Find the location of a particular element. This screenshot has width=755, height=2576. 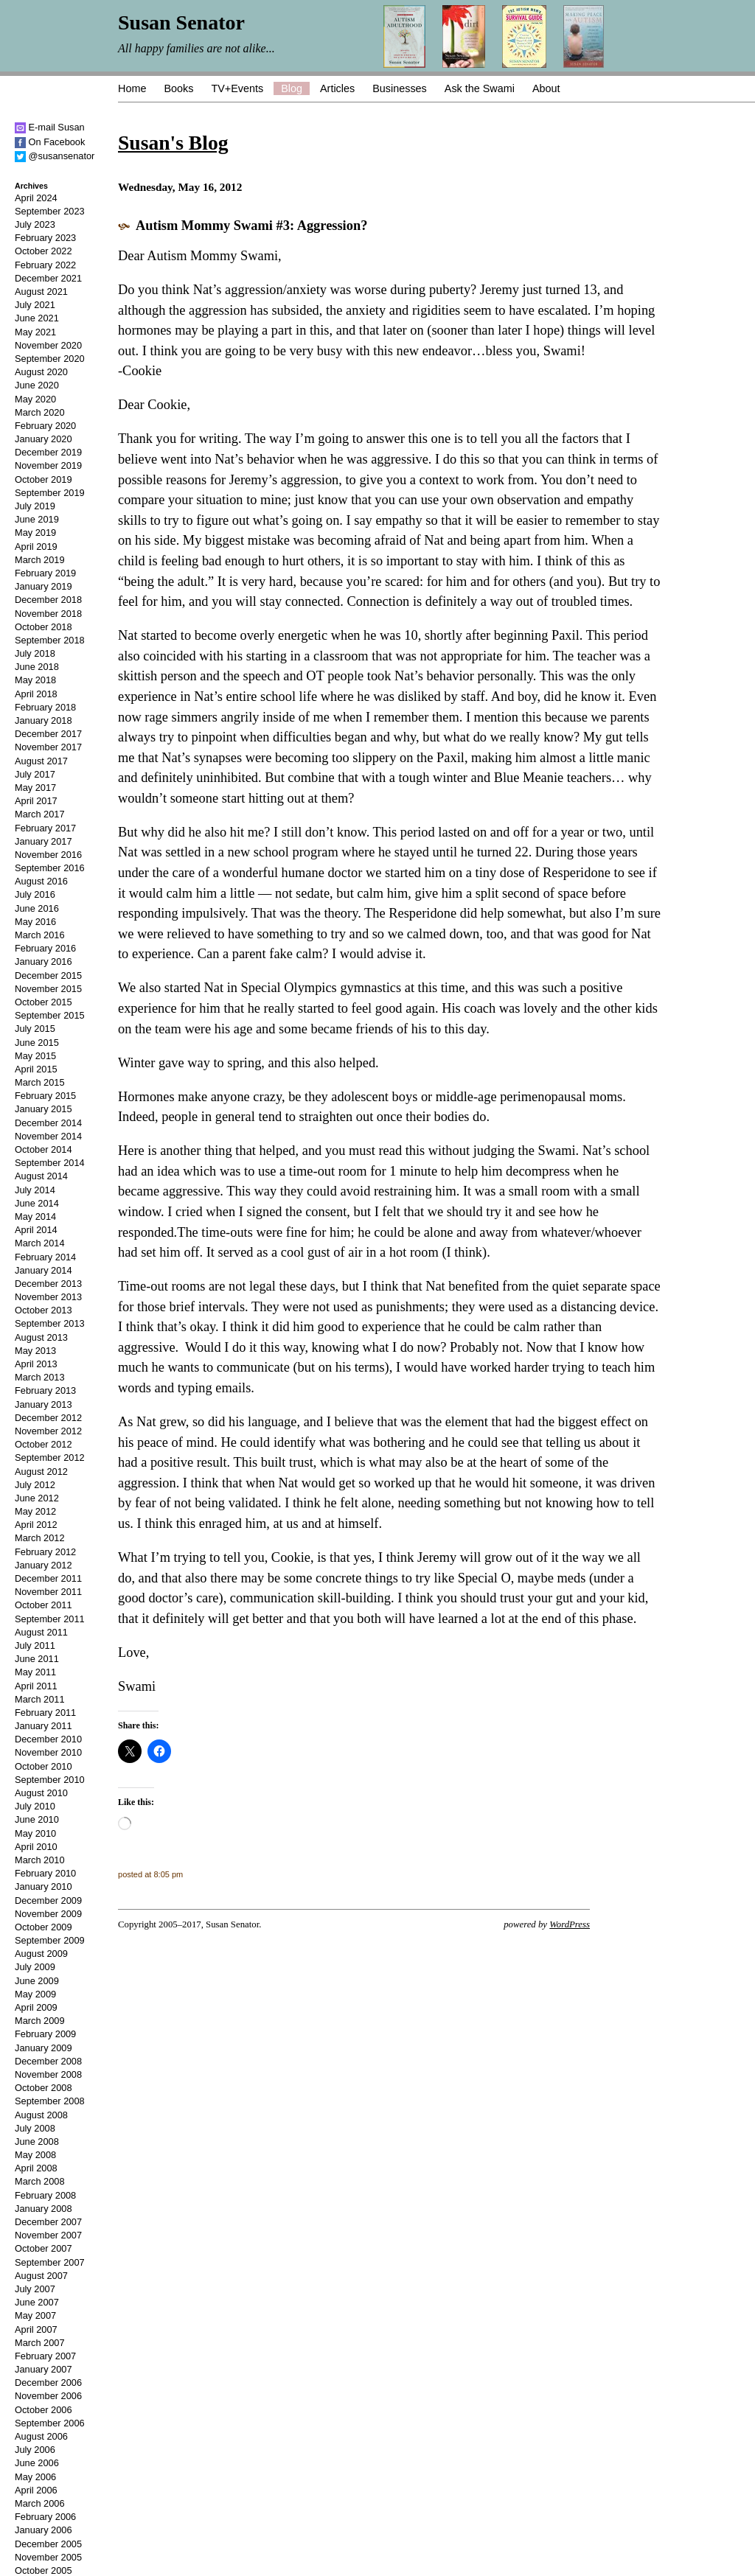

March 2010 is located at coordinates (40, 1859).